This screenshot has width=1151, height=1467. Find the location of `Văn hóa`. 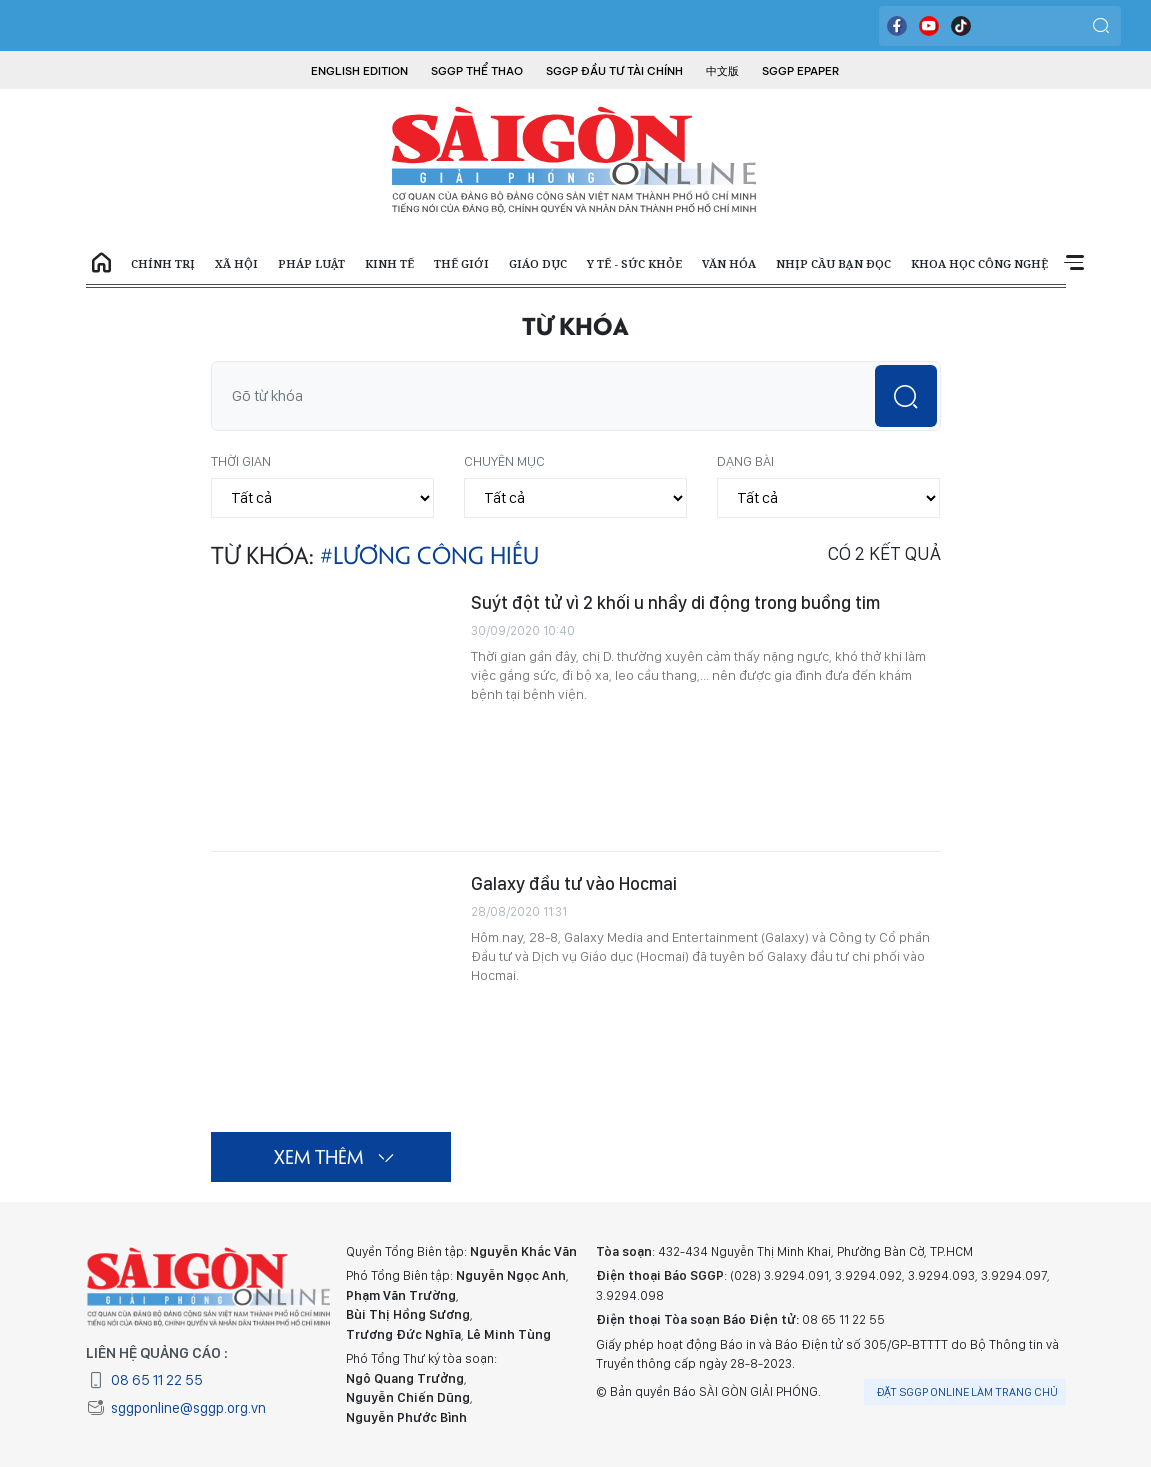

Văn hóa is located at coordinates (729, 263).